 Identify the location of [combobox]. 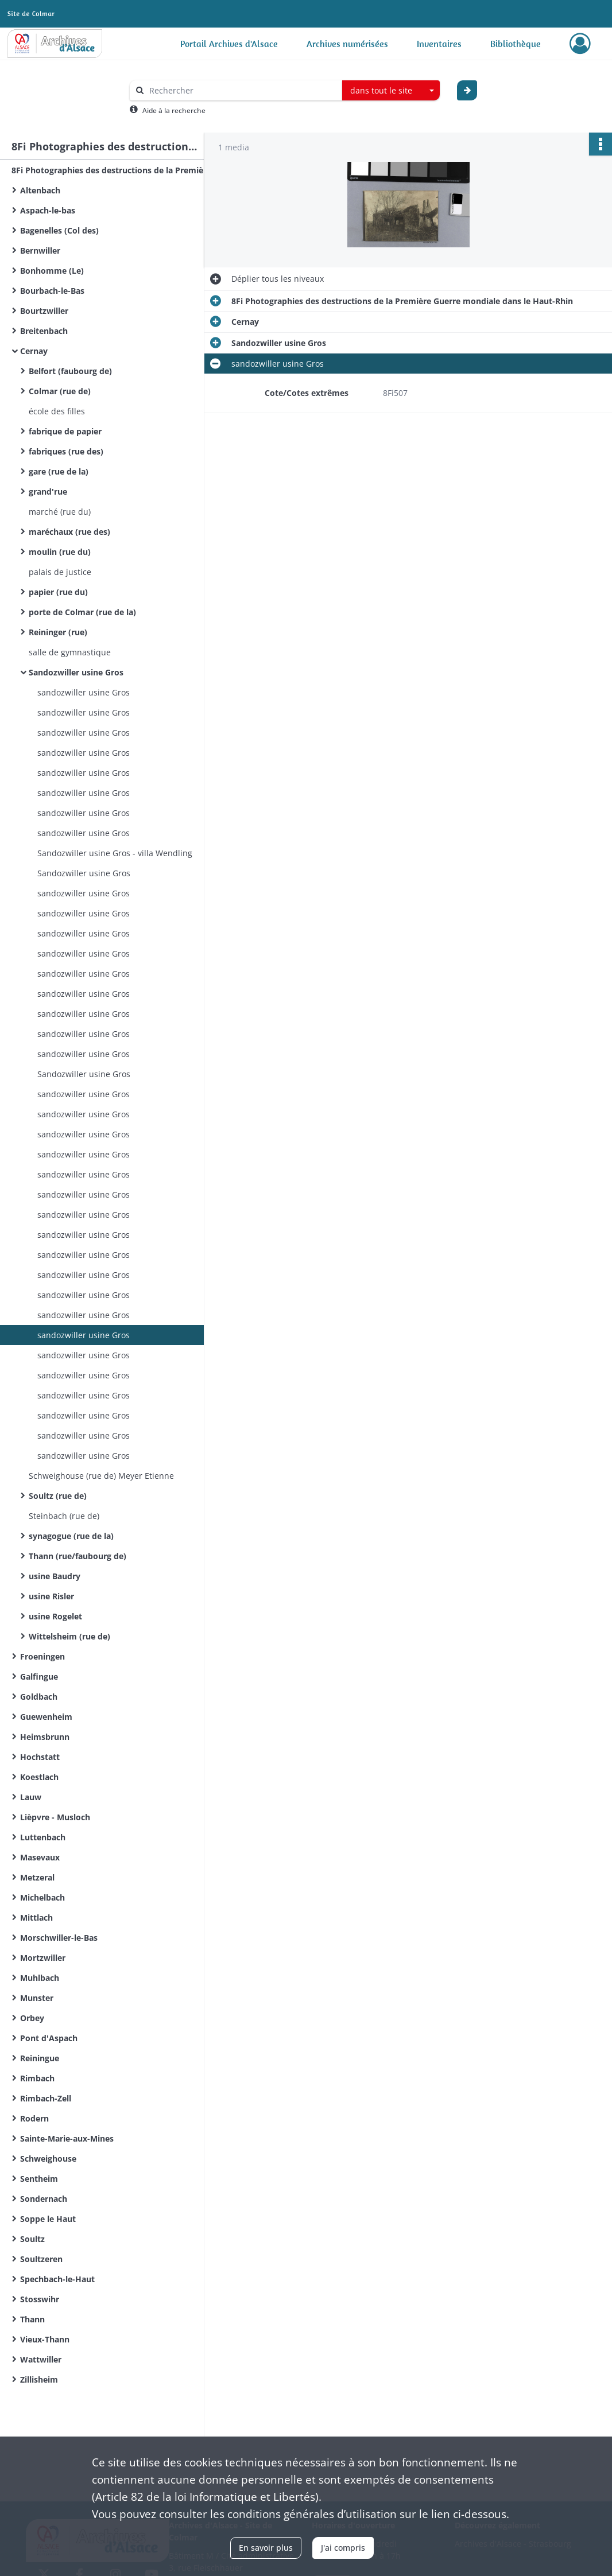
(391, 90).